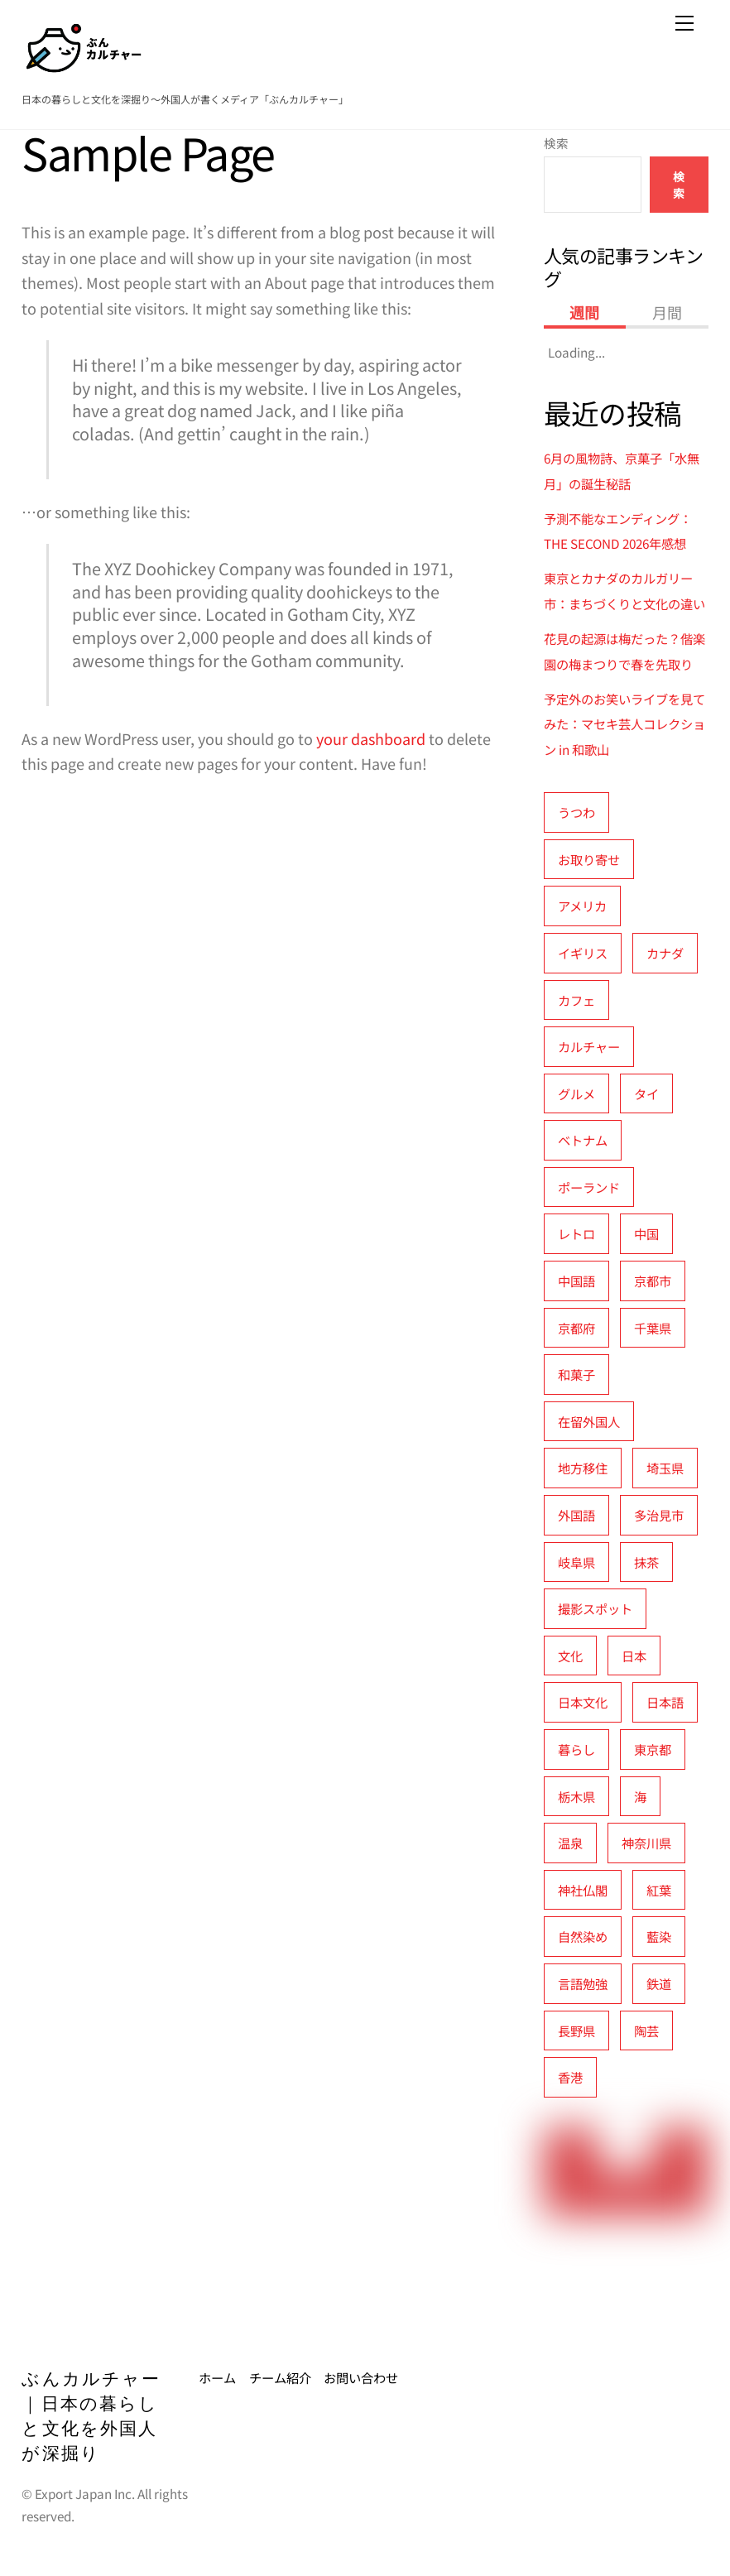  Describe the element at coordinates (665, 1468) in the screenshot. I see `埼玉県 [埼玉県 (4個の項目)]` at that location.